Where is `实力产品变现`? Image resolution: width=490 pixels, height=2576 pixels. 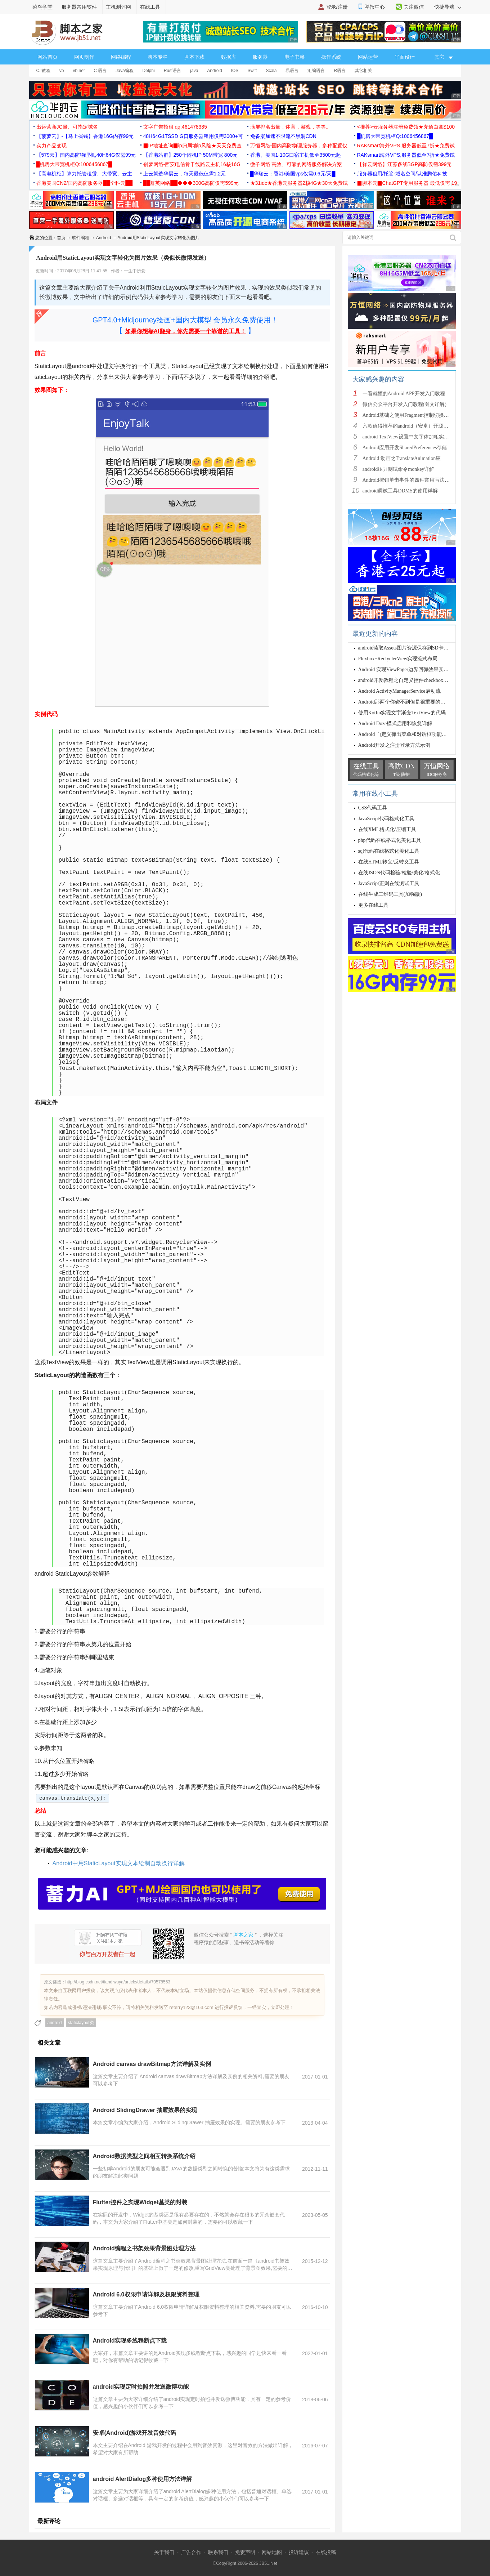 实力产品变现 is located at coordinates (51, 145).